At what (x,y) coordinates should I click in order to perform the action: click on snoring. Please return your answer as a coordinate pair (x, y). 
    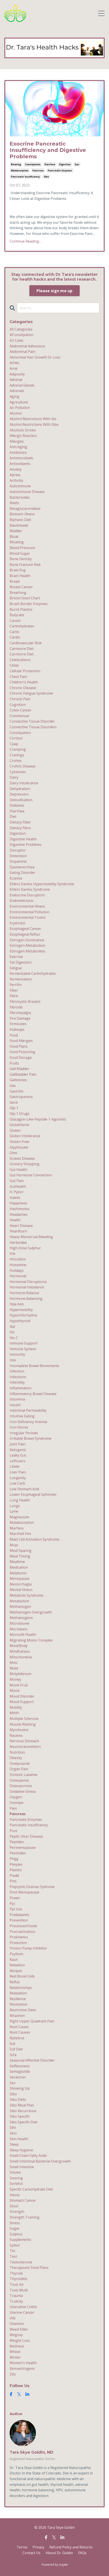
    Looking at the image, I should click on (16, 2178).